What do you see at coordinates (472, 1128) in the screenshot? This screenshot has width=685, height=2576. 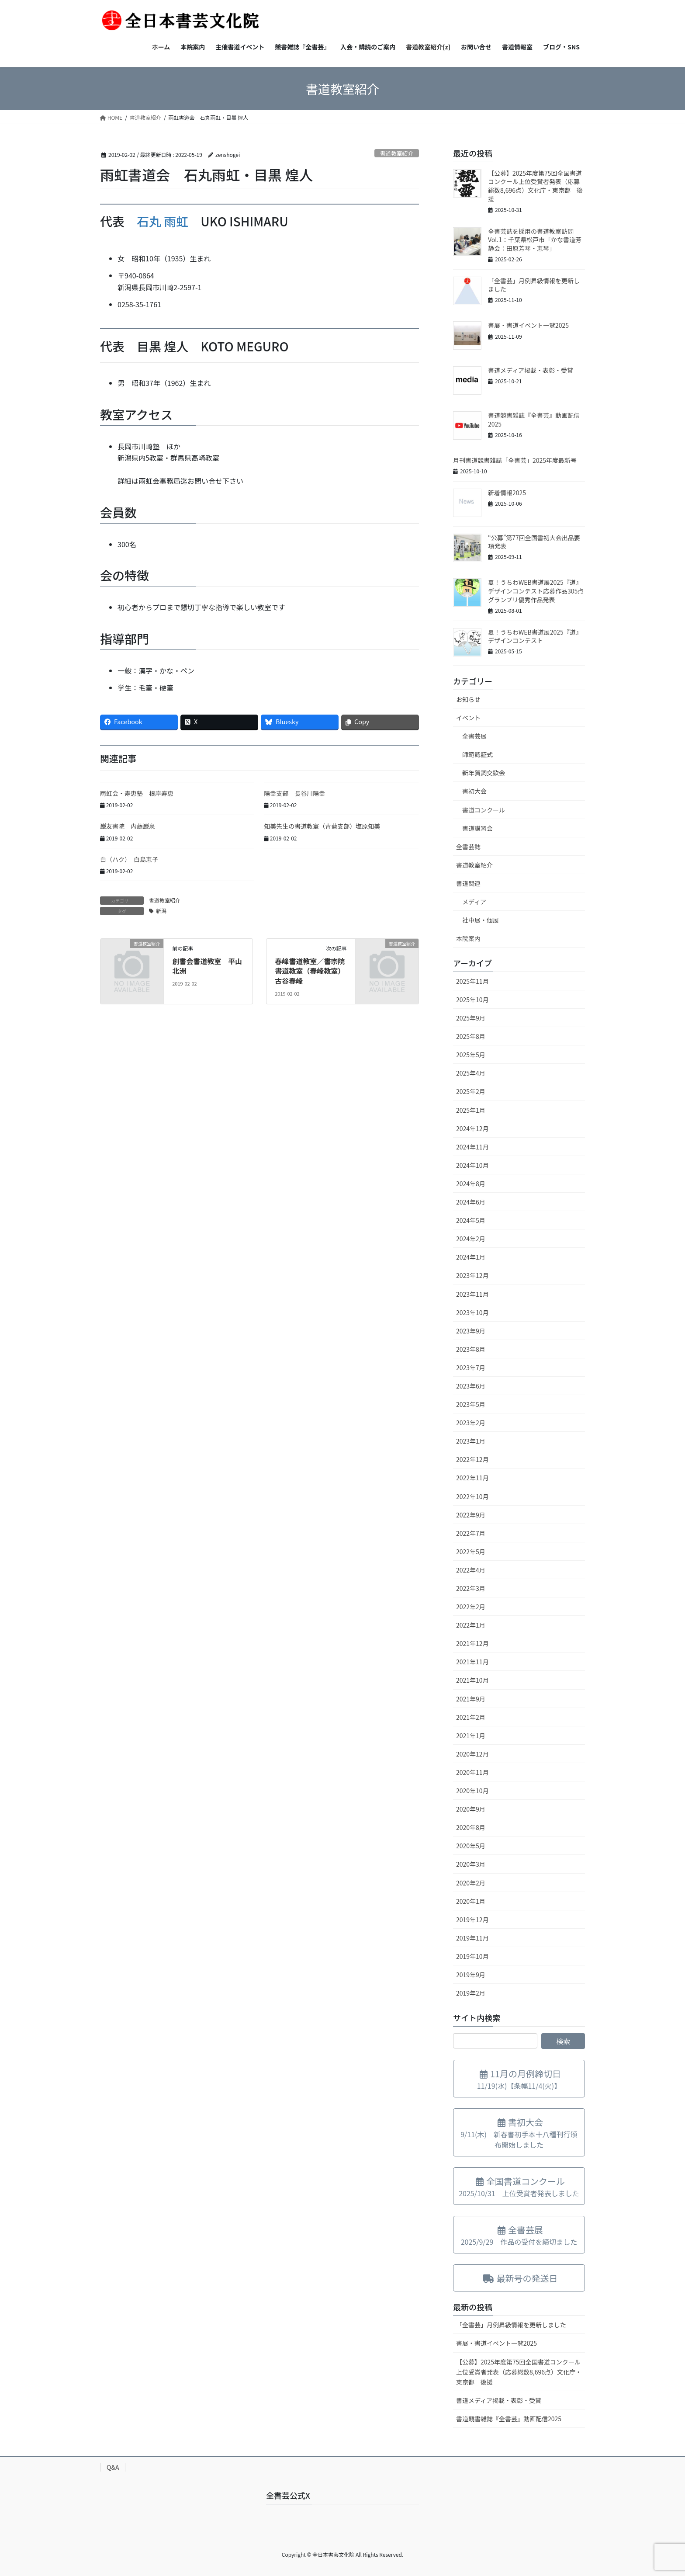 I see `2024年12月` at bounding box center [472, 1128].